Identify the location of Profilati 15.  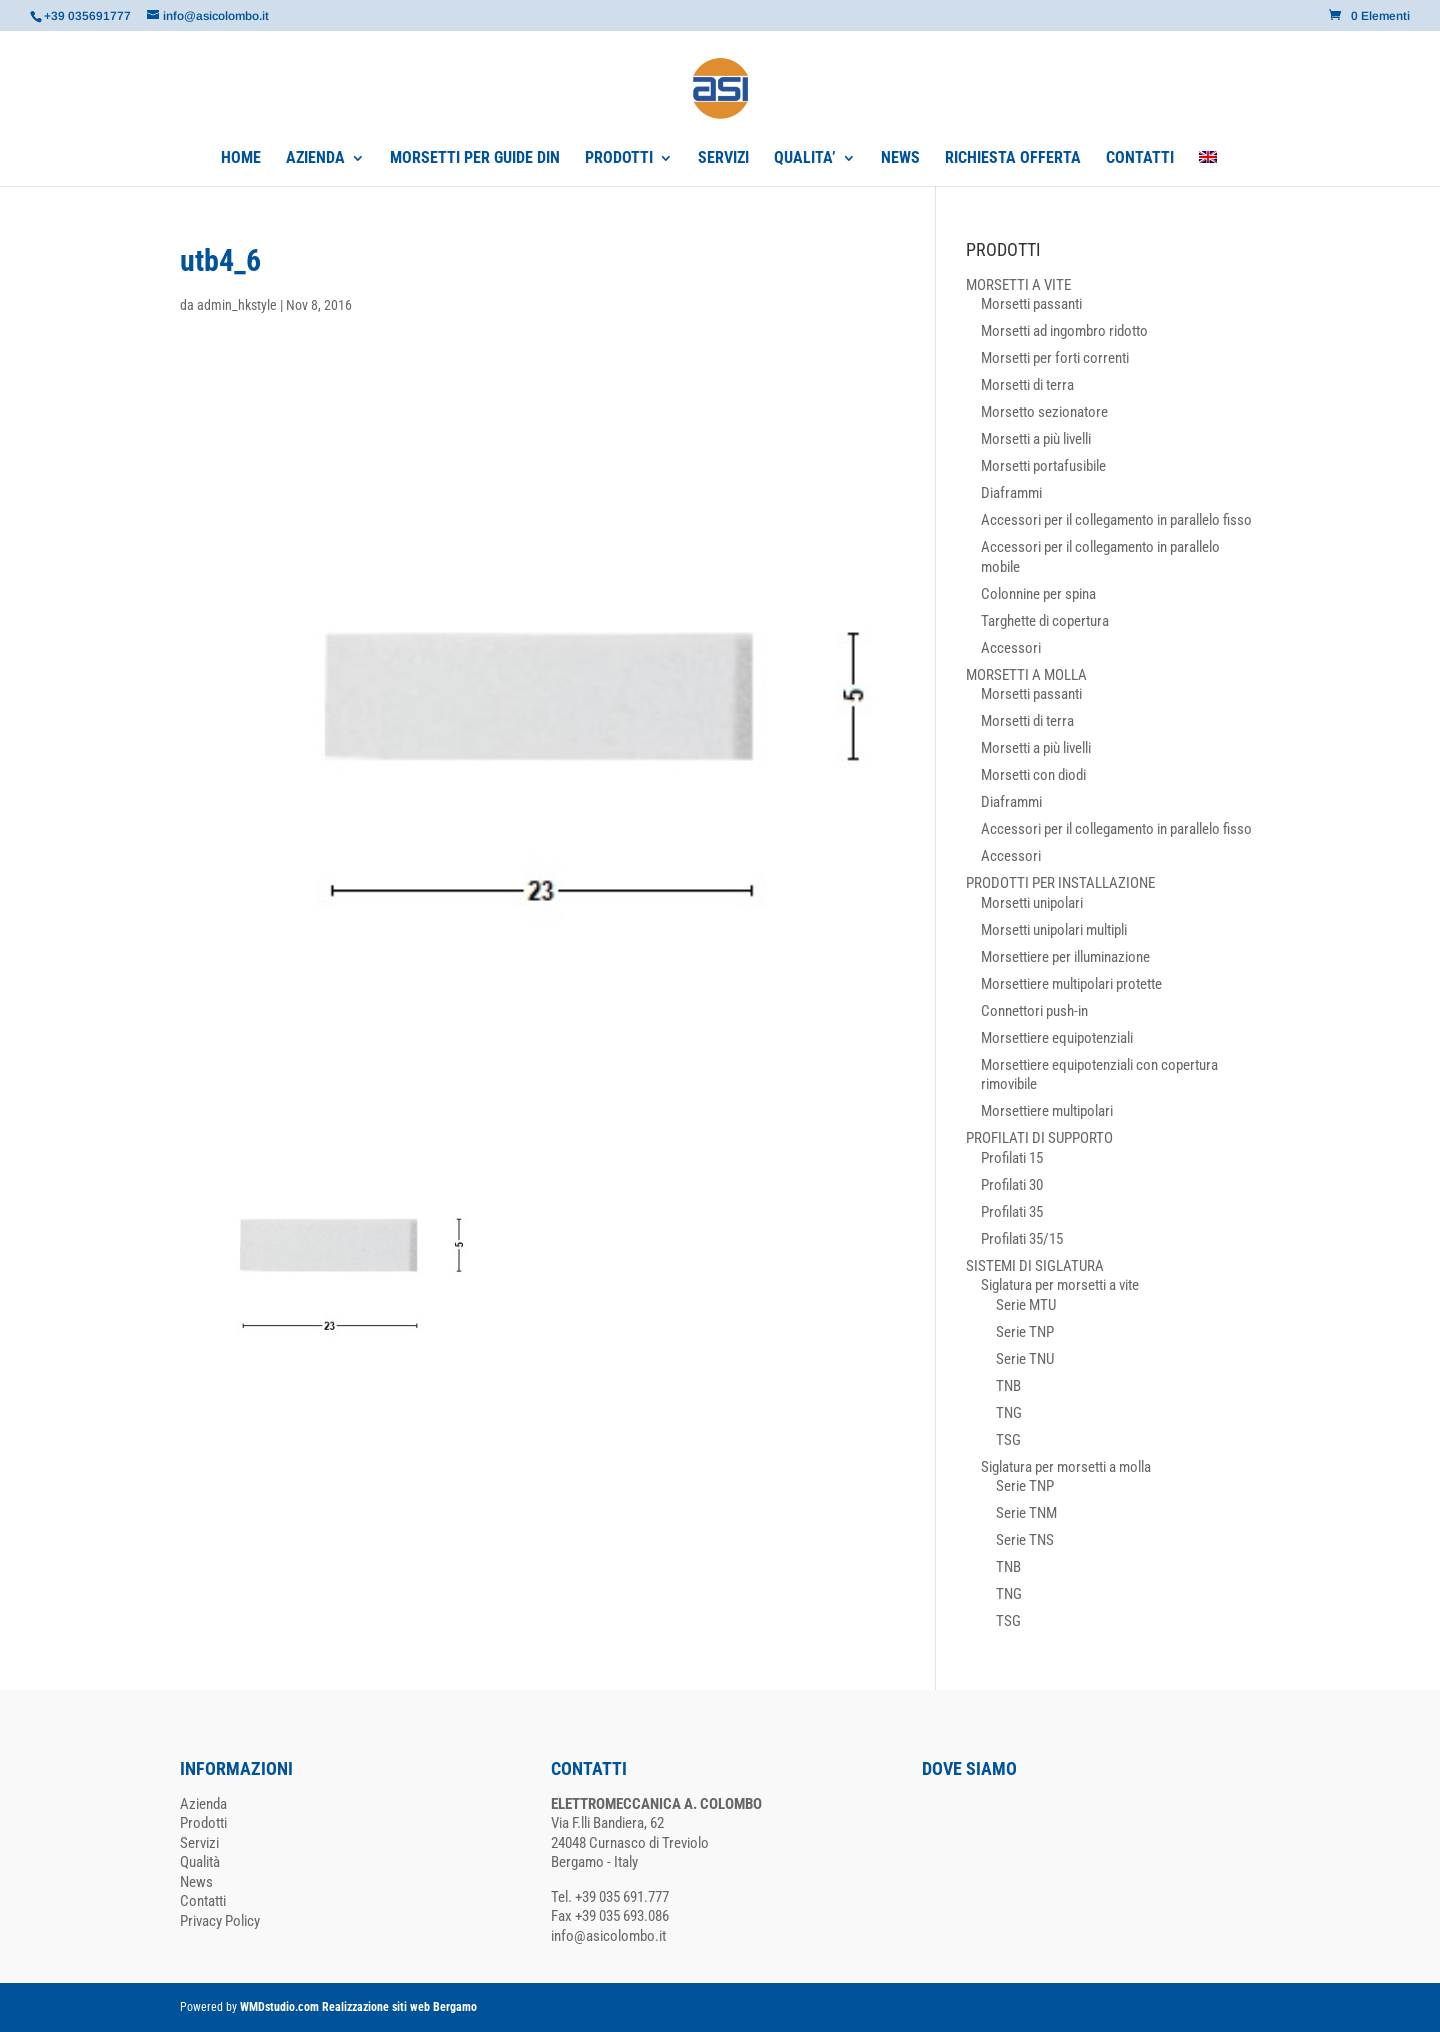
(1012, 1158).